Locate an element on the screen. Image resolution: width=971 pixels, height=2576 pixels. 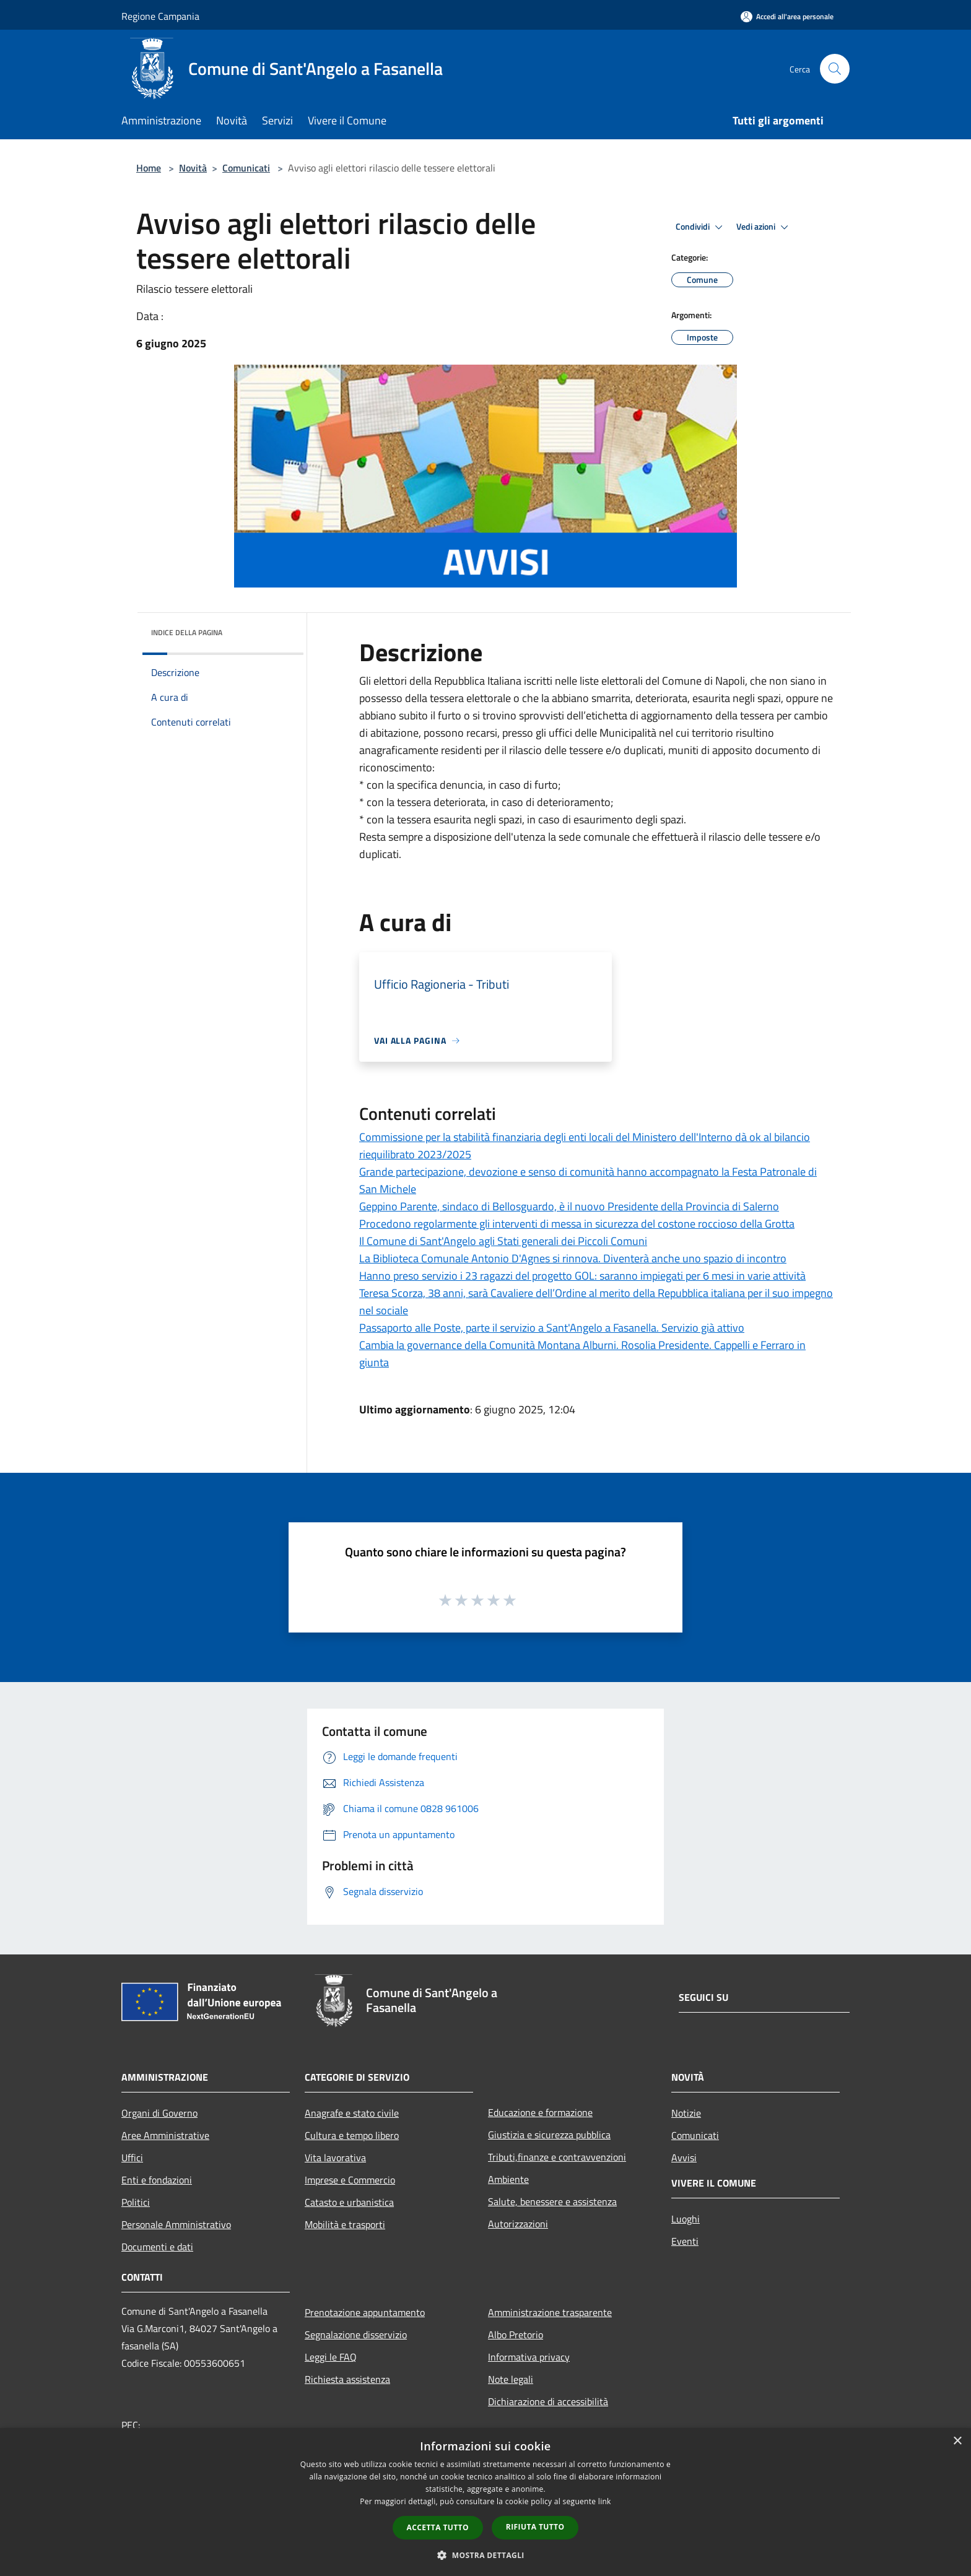
Organi di Governo is located at coordinates (159, 2112).